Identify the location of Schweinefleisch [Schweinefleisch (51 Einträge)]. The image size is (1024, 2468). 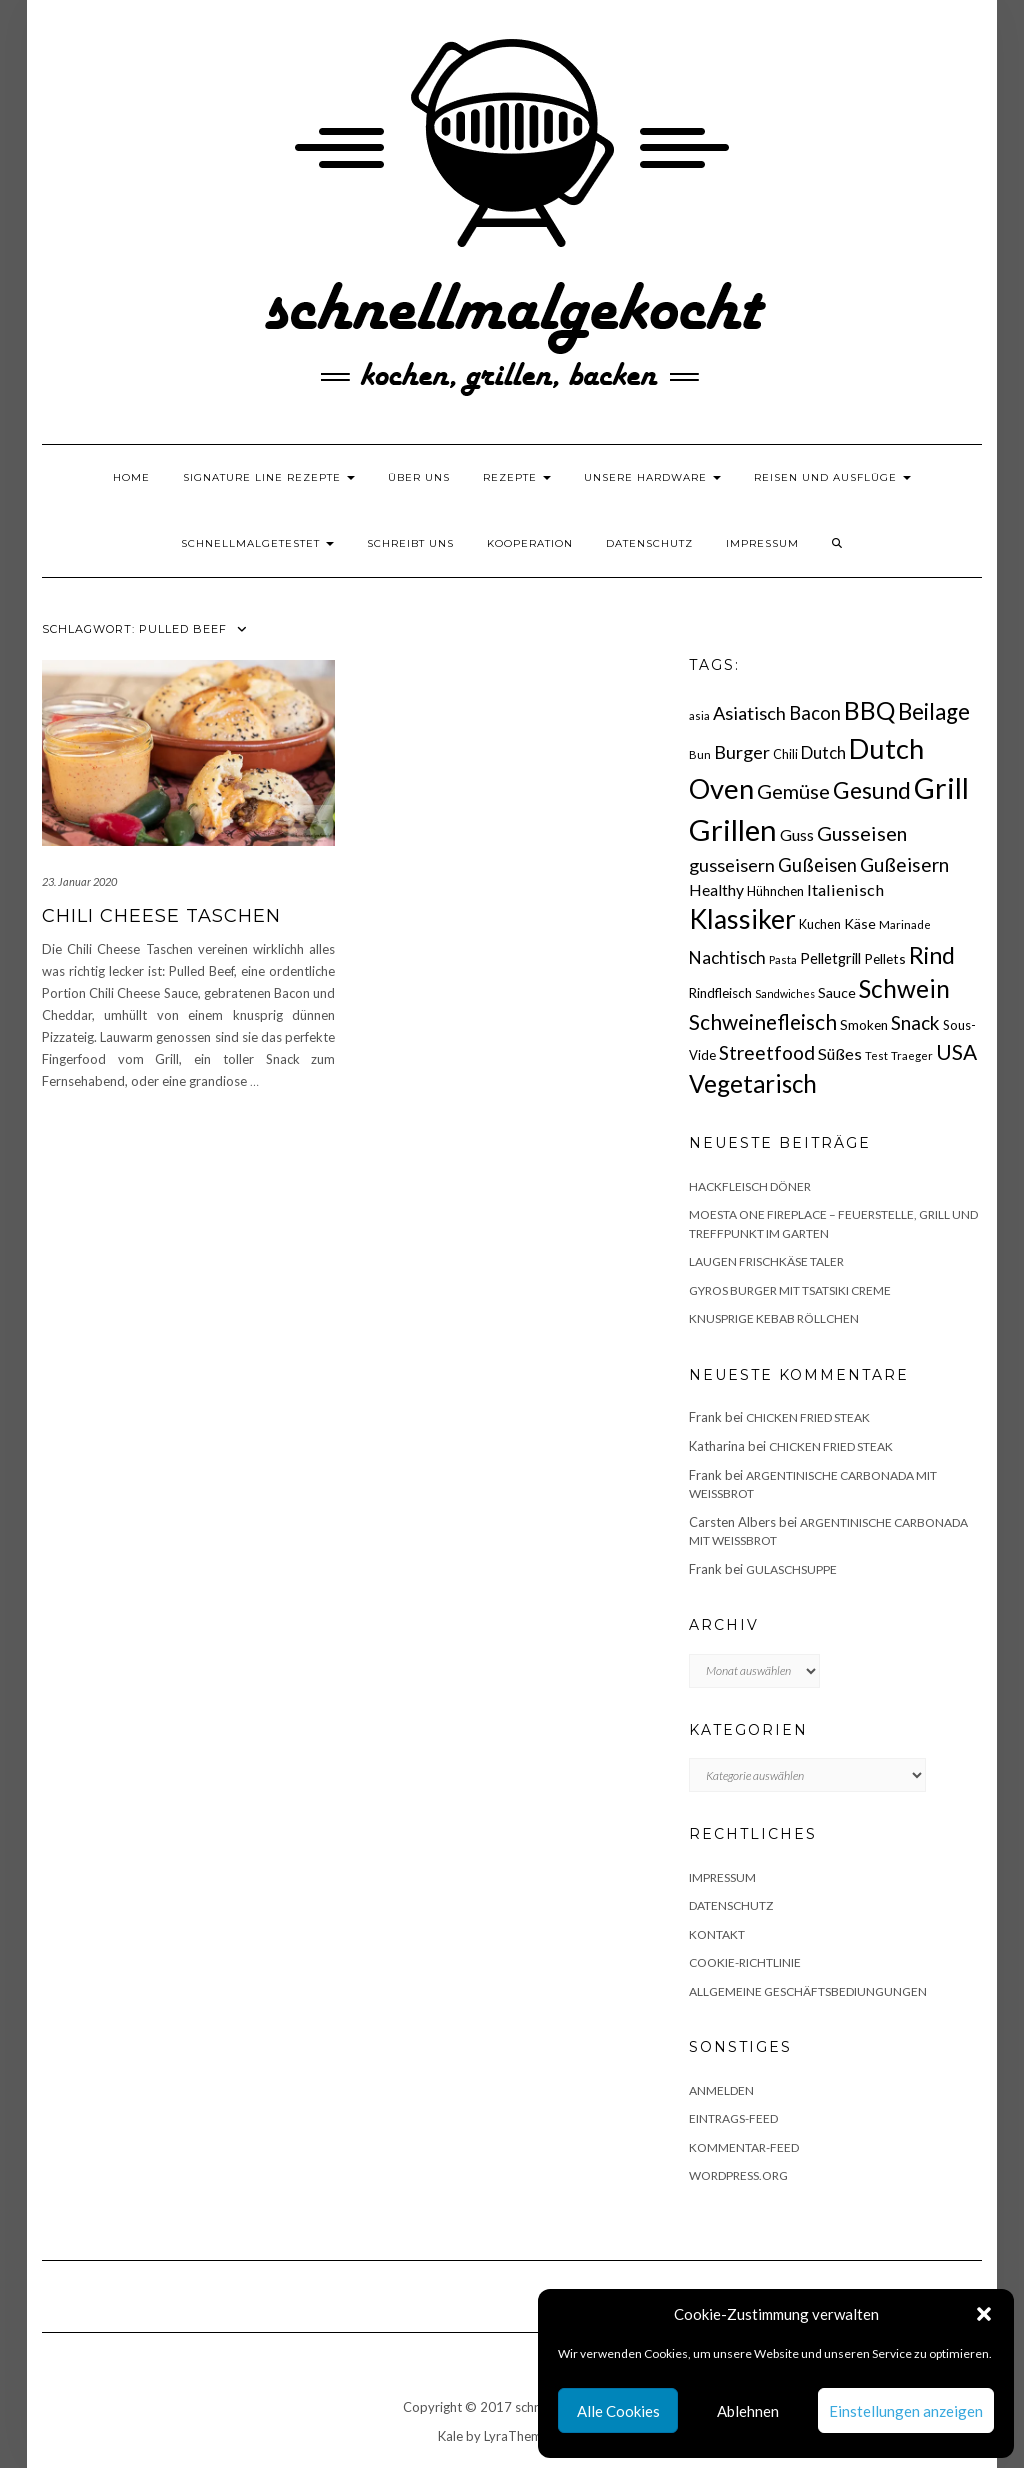
(763, 1021).